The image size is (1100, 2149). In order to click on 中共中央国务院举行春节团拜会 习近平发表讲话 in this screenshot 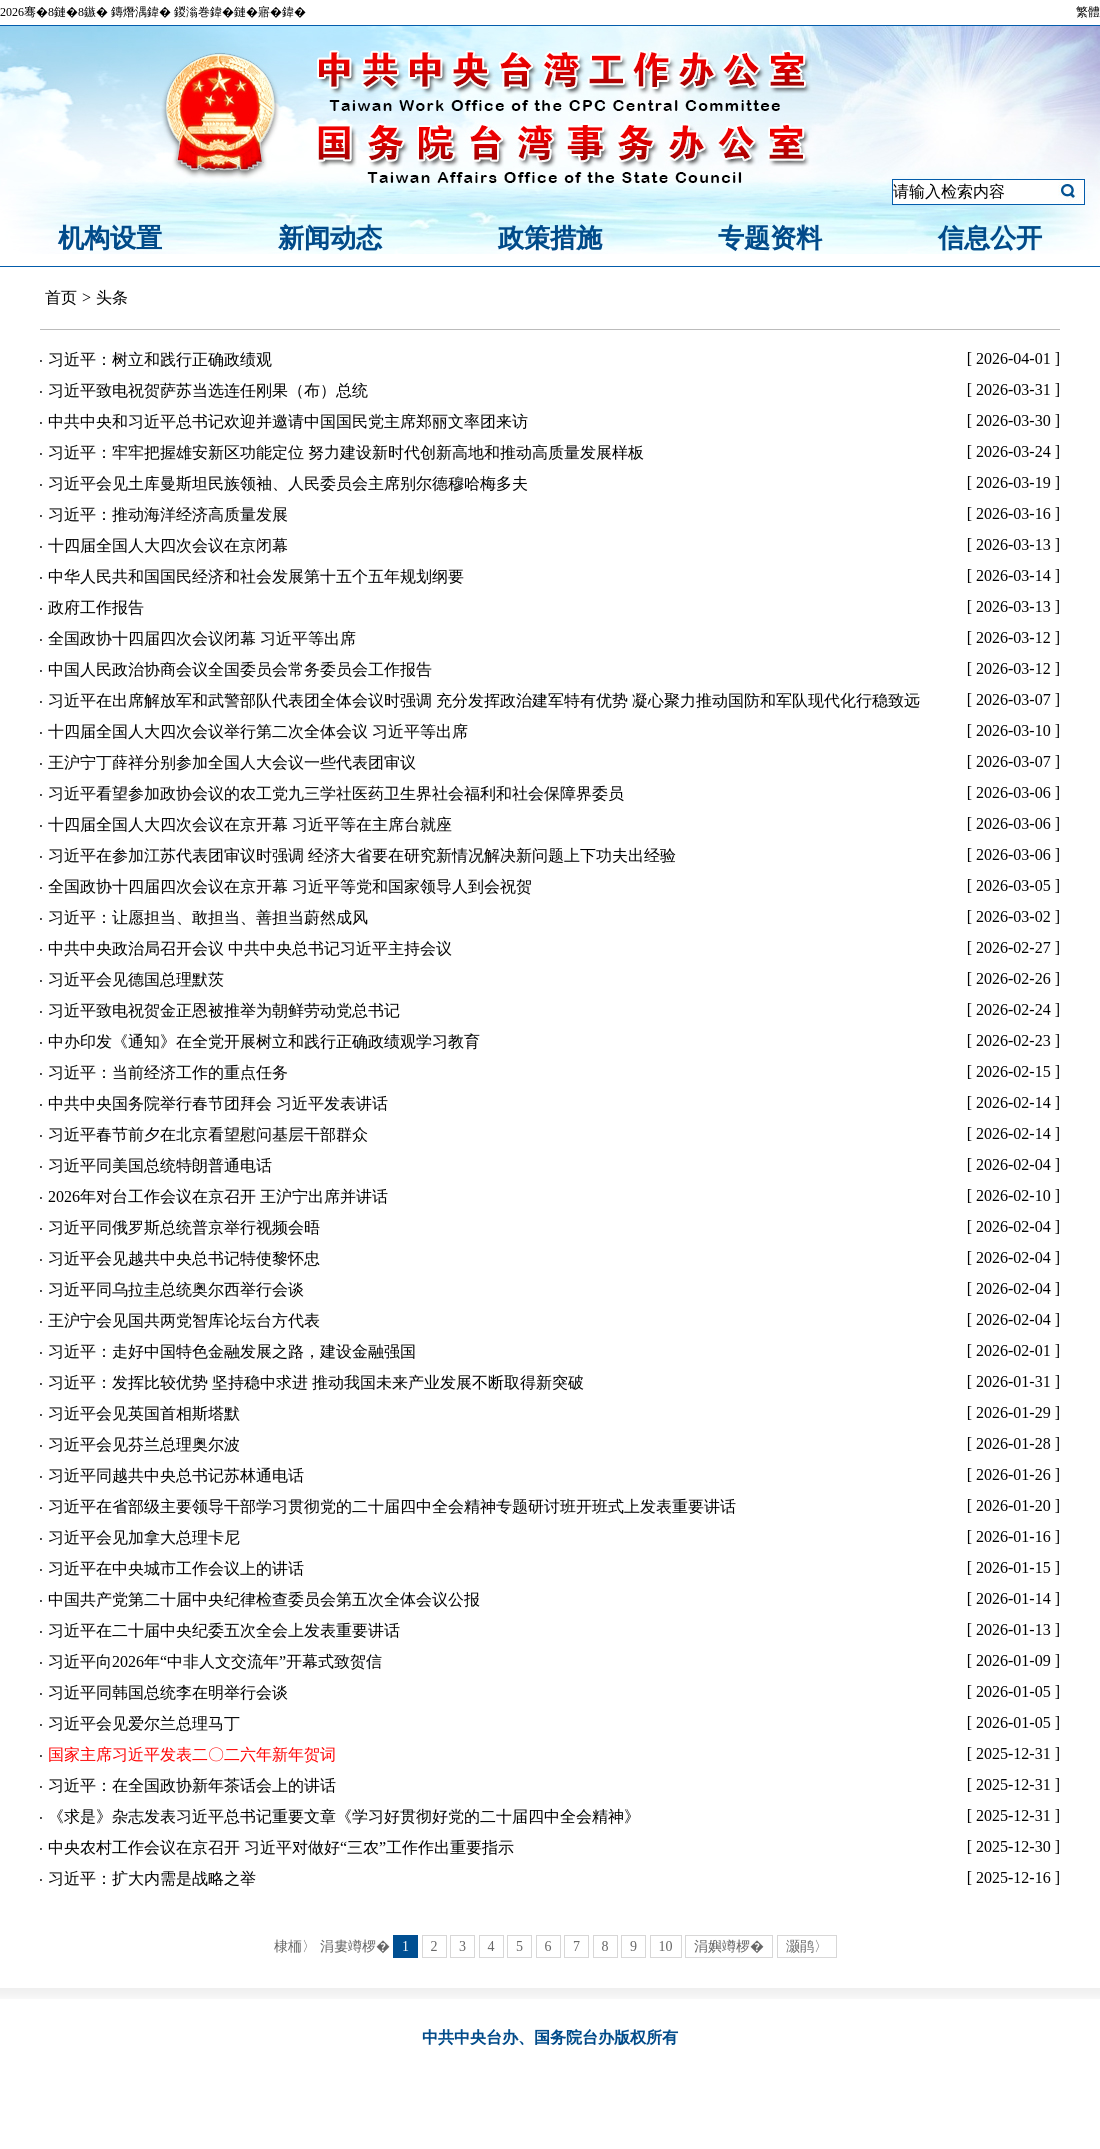, I will do `click(218, 1103)`.